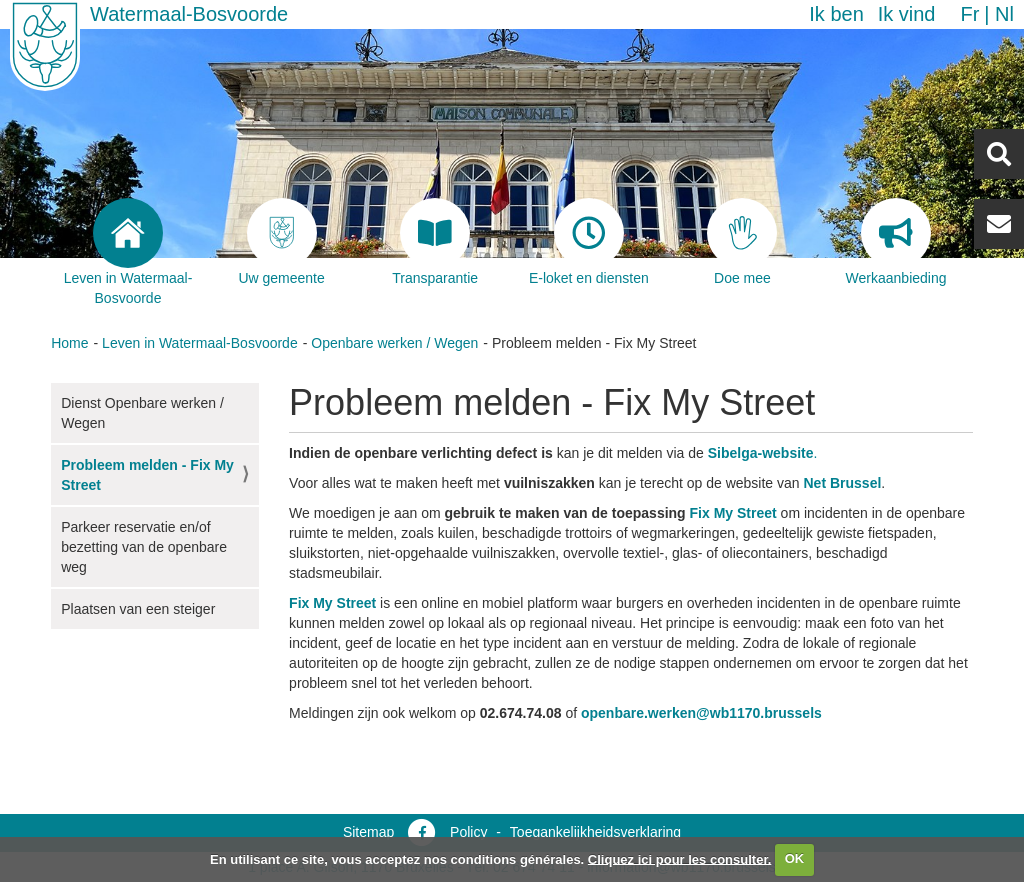  What do you see at coordinates (200, 343) in the screenshot?
I see `Leven in Watermaal-Bosvoorde` at bounding box center [200, 343].